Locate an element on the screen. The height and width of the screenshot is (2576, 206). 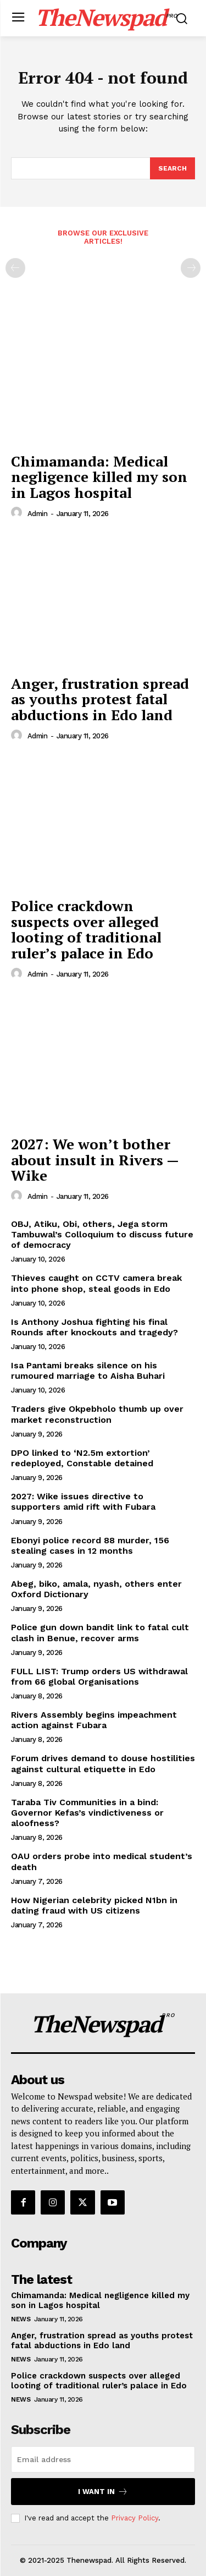
I want in is located at coordinates (103, 2491).